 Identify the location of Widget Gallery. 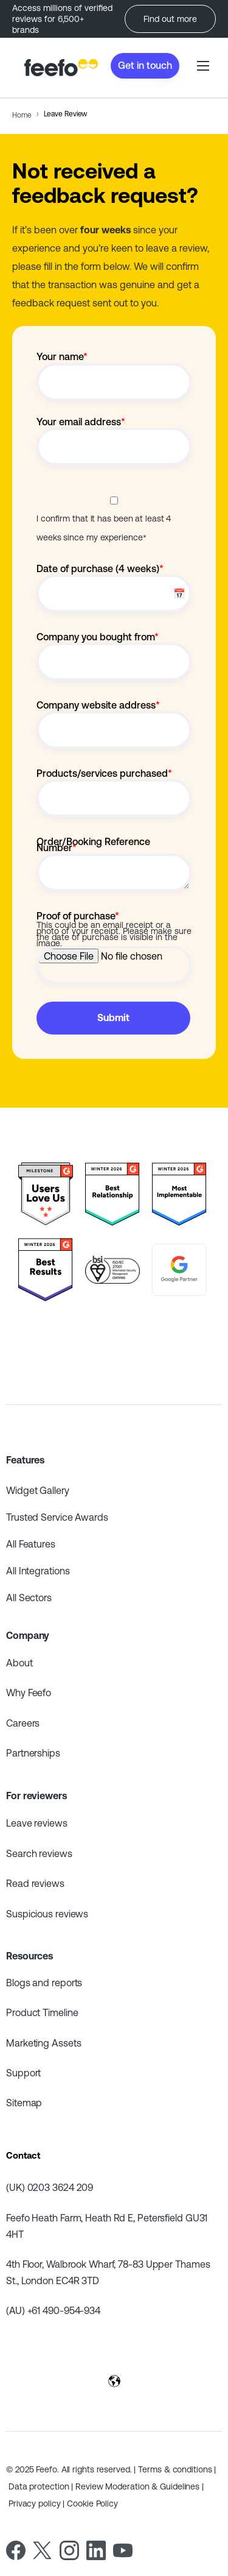
(37, 1490).